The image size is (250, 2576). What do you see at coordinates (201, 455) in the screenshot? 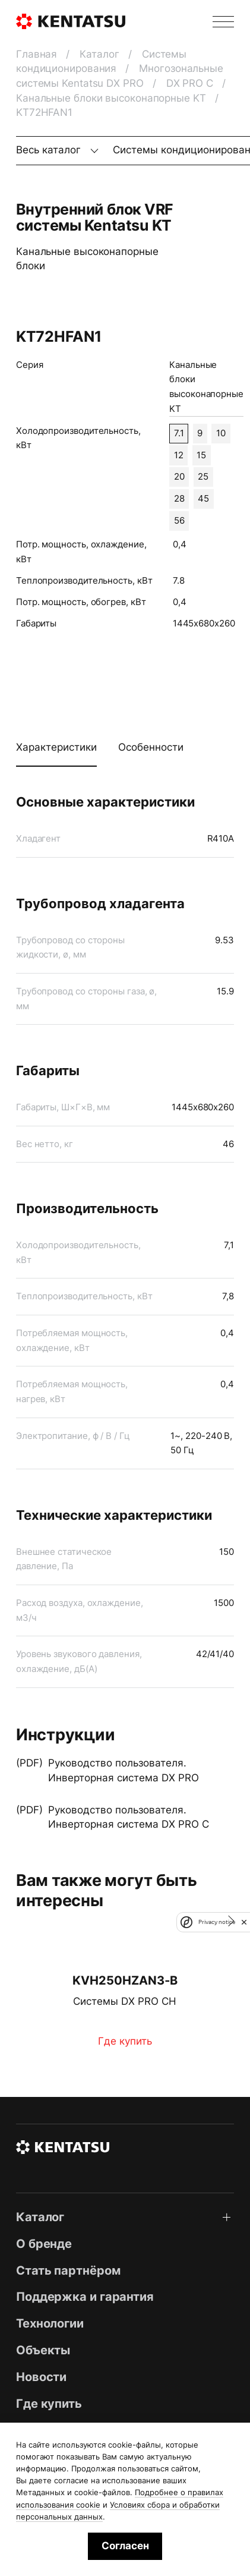
I see `15` at bounding box center [201, 455].